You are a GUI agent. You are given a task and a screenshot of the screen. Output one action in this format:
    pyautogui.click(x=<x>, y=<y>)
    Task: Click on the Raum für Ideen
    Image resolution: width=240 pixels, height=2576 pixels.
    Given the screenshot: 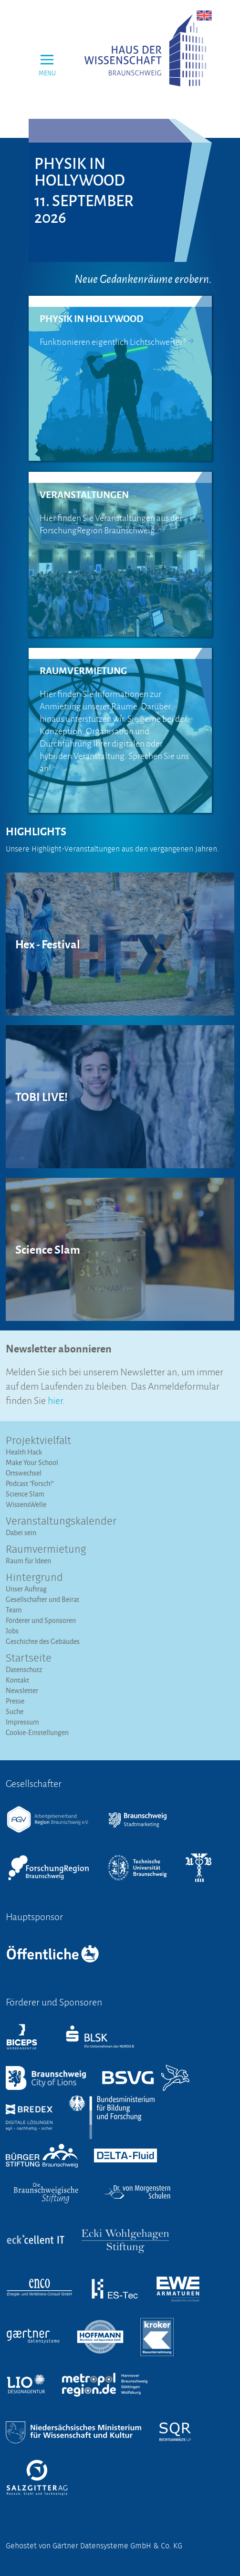 What is the action you would take?
    pyautogui.click(x=28, y=1561)
    